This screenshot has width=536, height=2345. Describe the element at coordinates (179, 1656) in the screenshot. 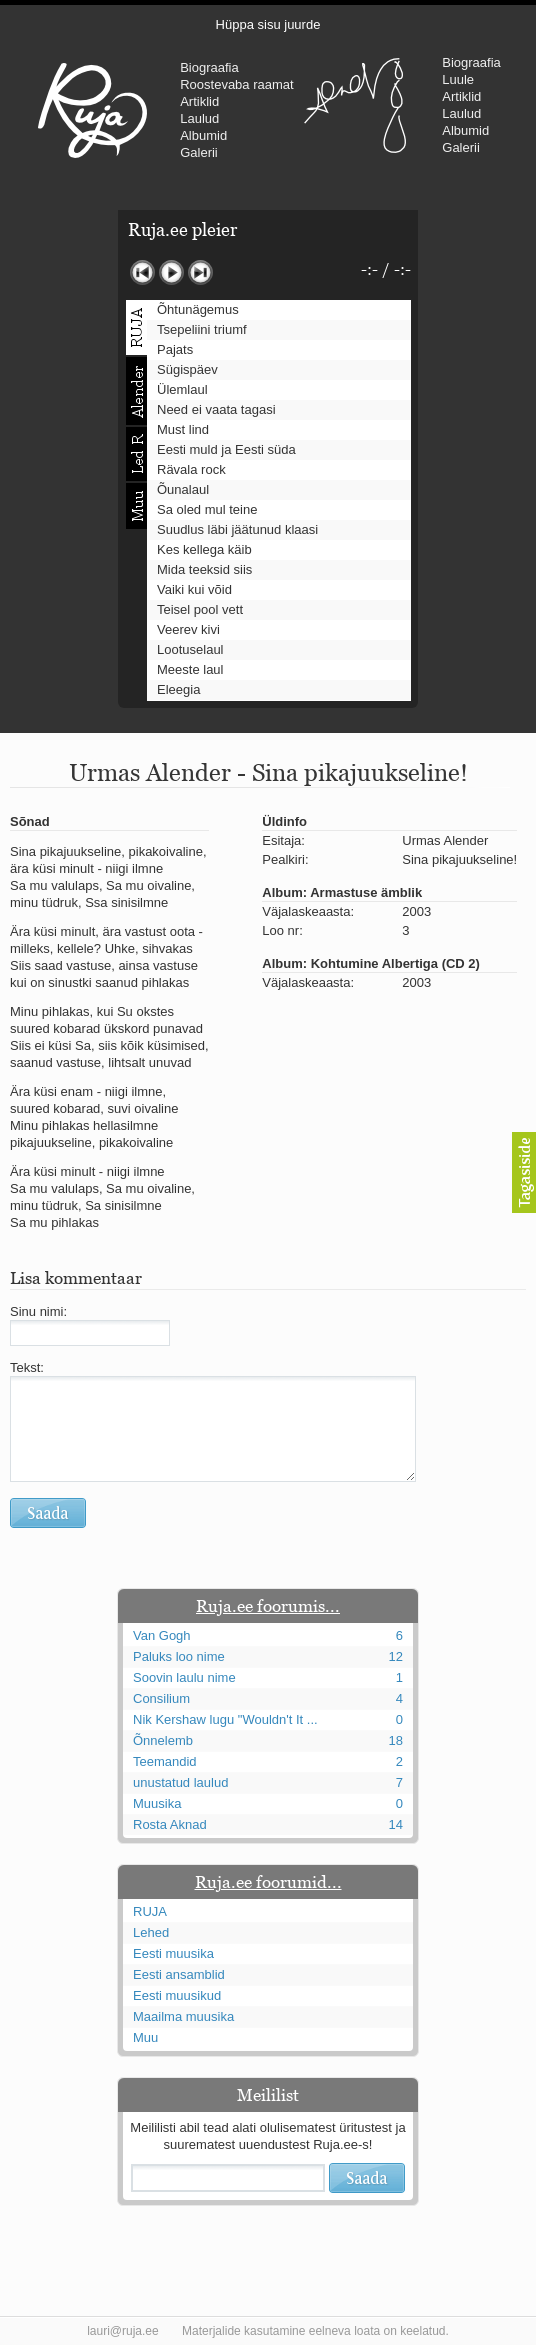

I see `Paluks loo nime` at that location.